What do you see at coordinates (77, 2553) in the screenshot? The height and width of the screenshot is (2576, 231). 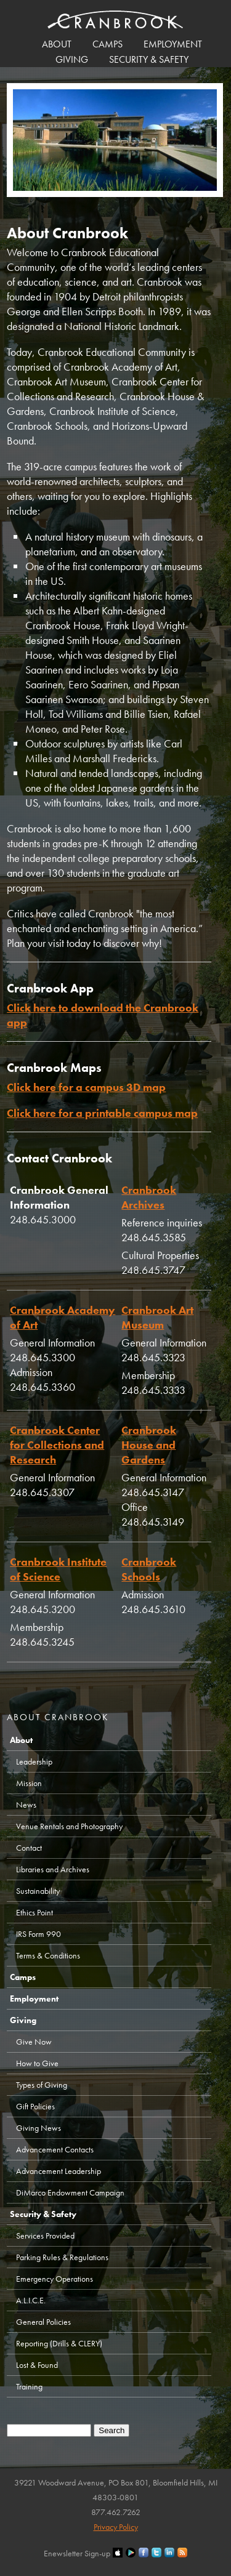 I see `Enewsletter Sign-up` at bounding box center [77, 2553].